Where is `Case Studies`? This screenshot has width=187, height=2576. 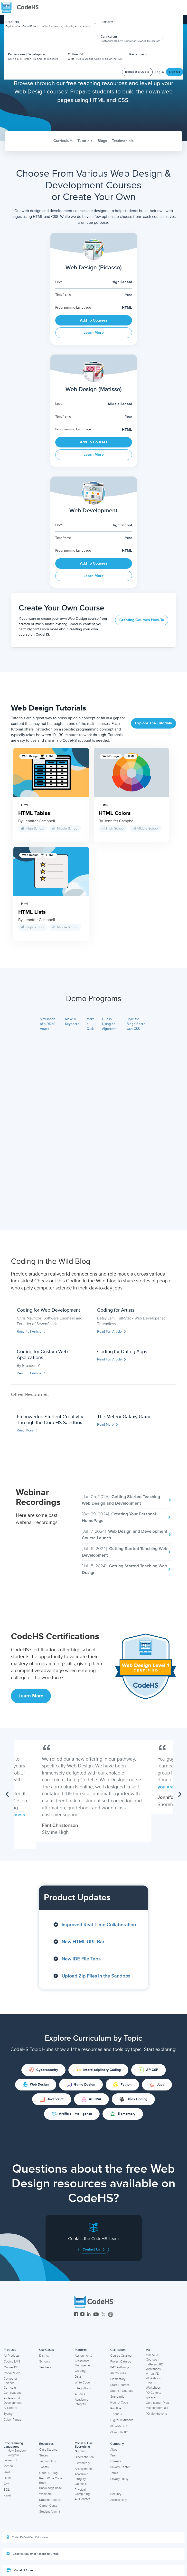 Case Studies is located at coordinates (48, 2450).